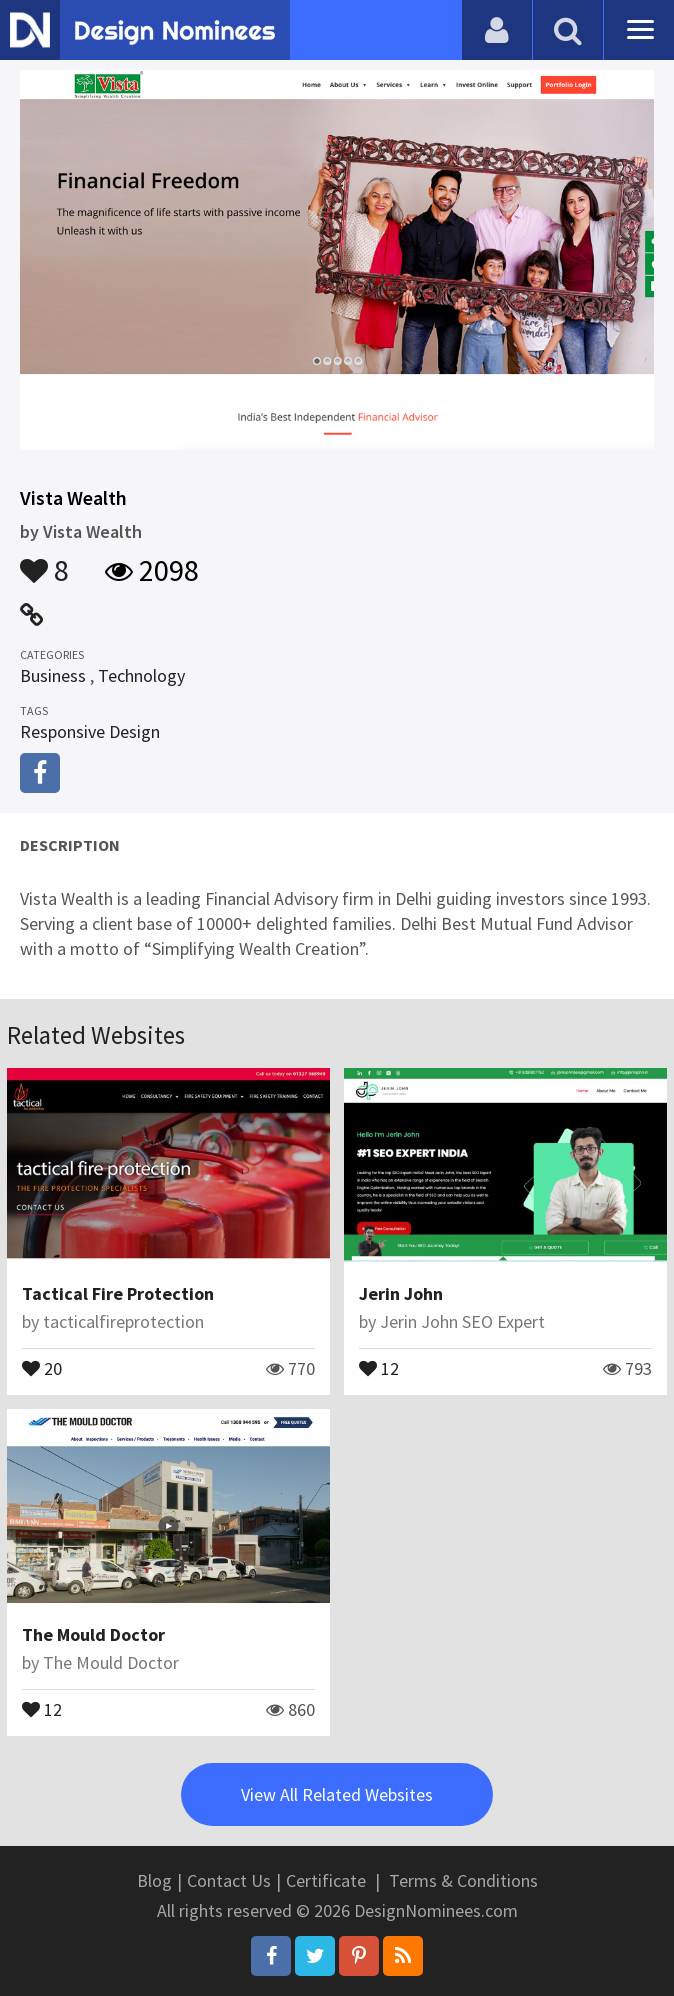 The image size is (674, 1996). I want to click on Certificate, so click(326, 1880).